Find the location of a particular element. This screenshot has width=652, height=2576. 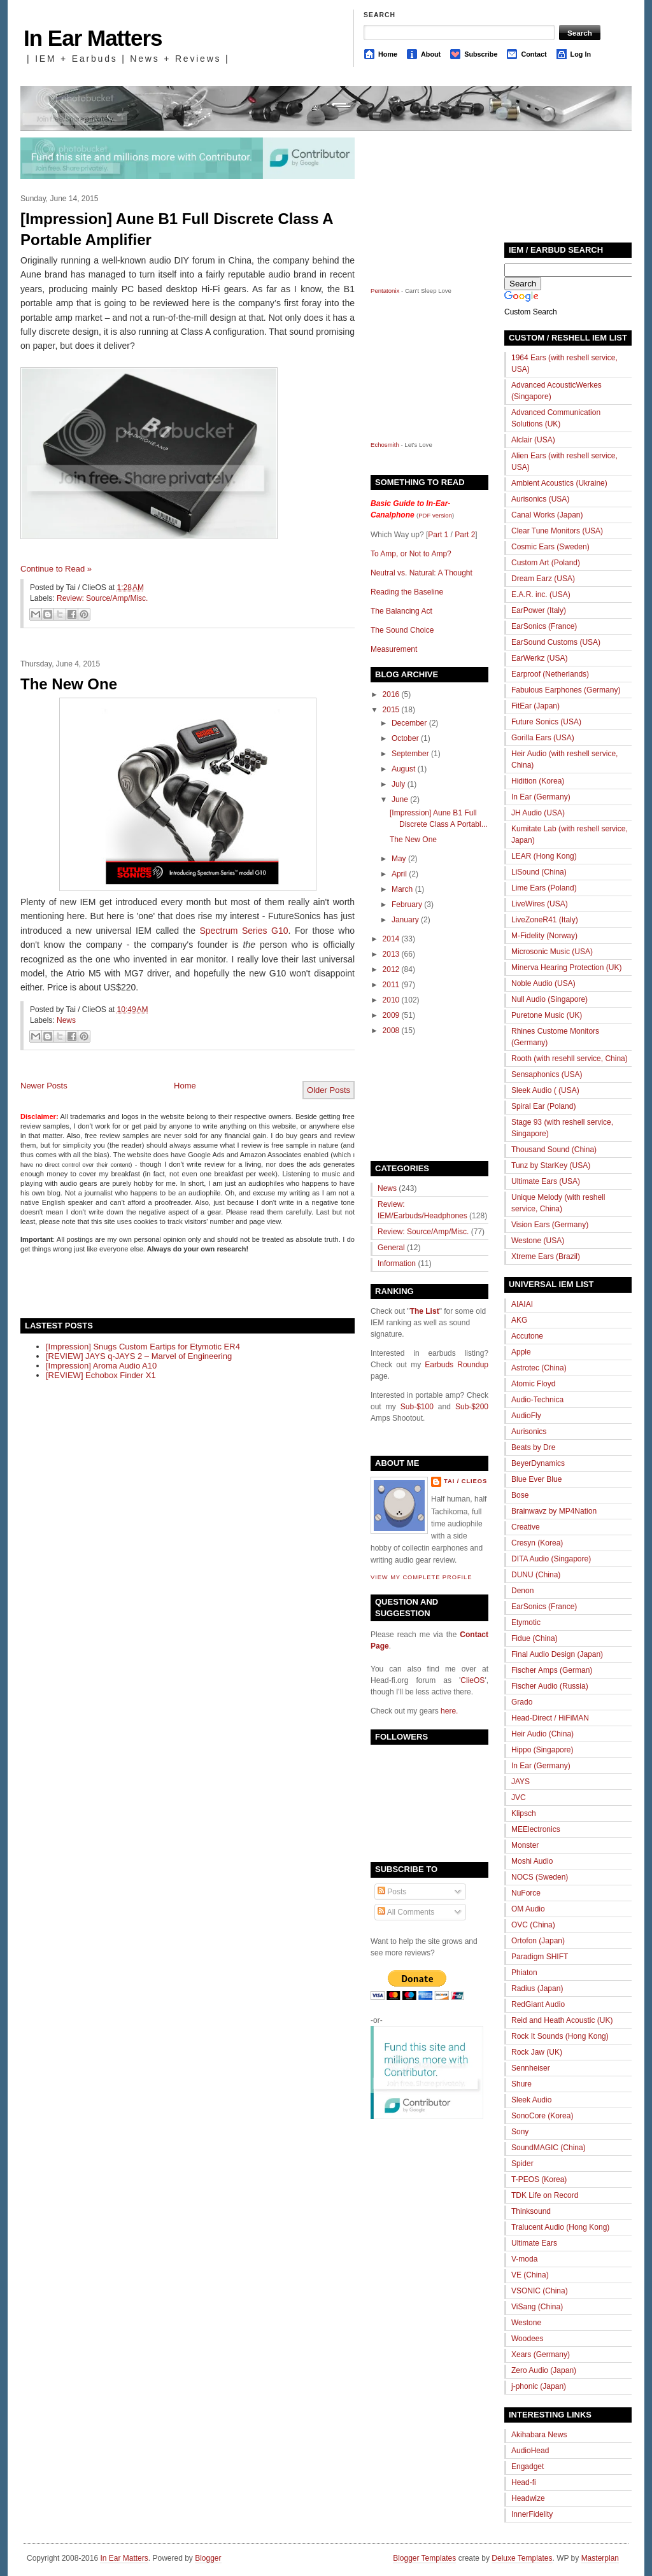

2011 is located at coordinates (391, 984).